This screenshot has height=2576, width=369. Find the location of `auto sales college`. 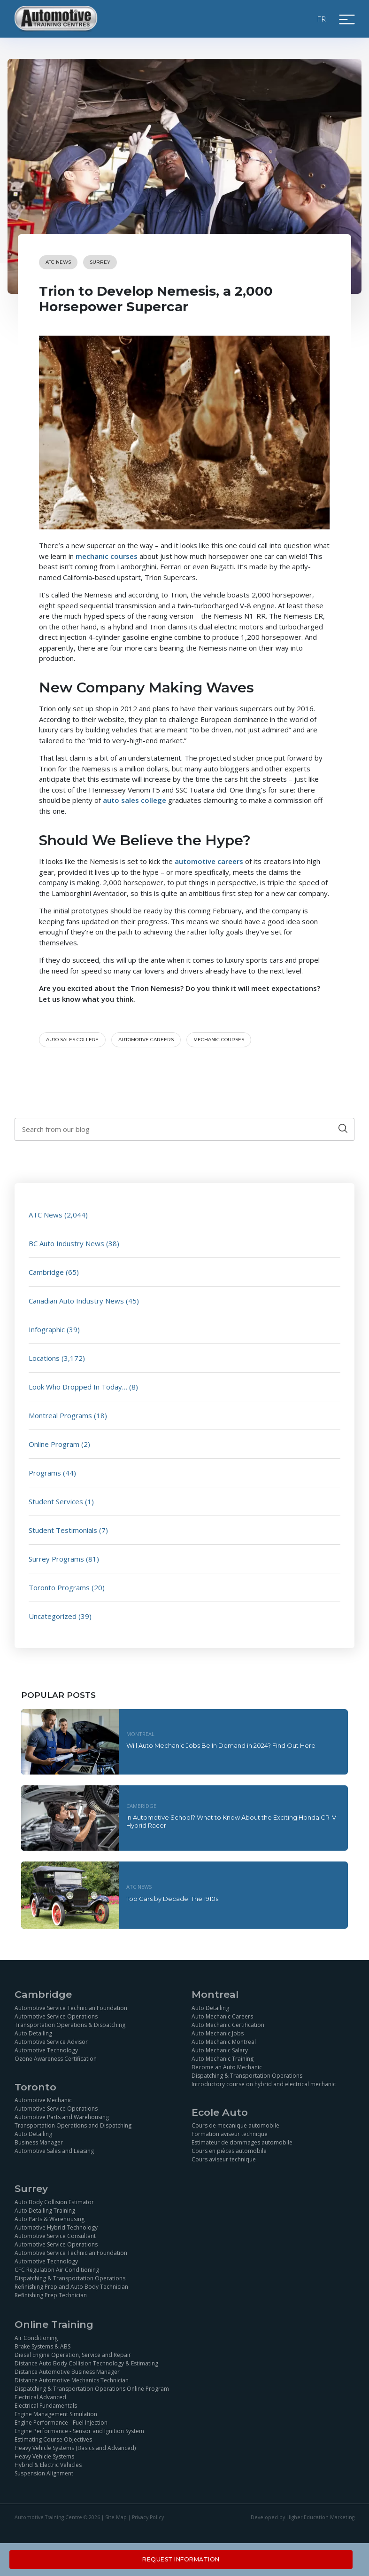

auto sales college is located at coordinates (134, 800).